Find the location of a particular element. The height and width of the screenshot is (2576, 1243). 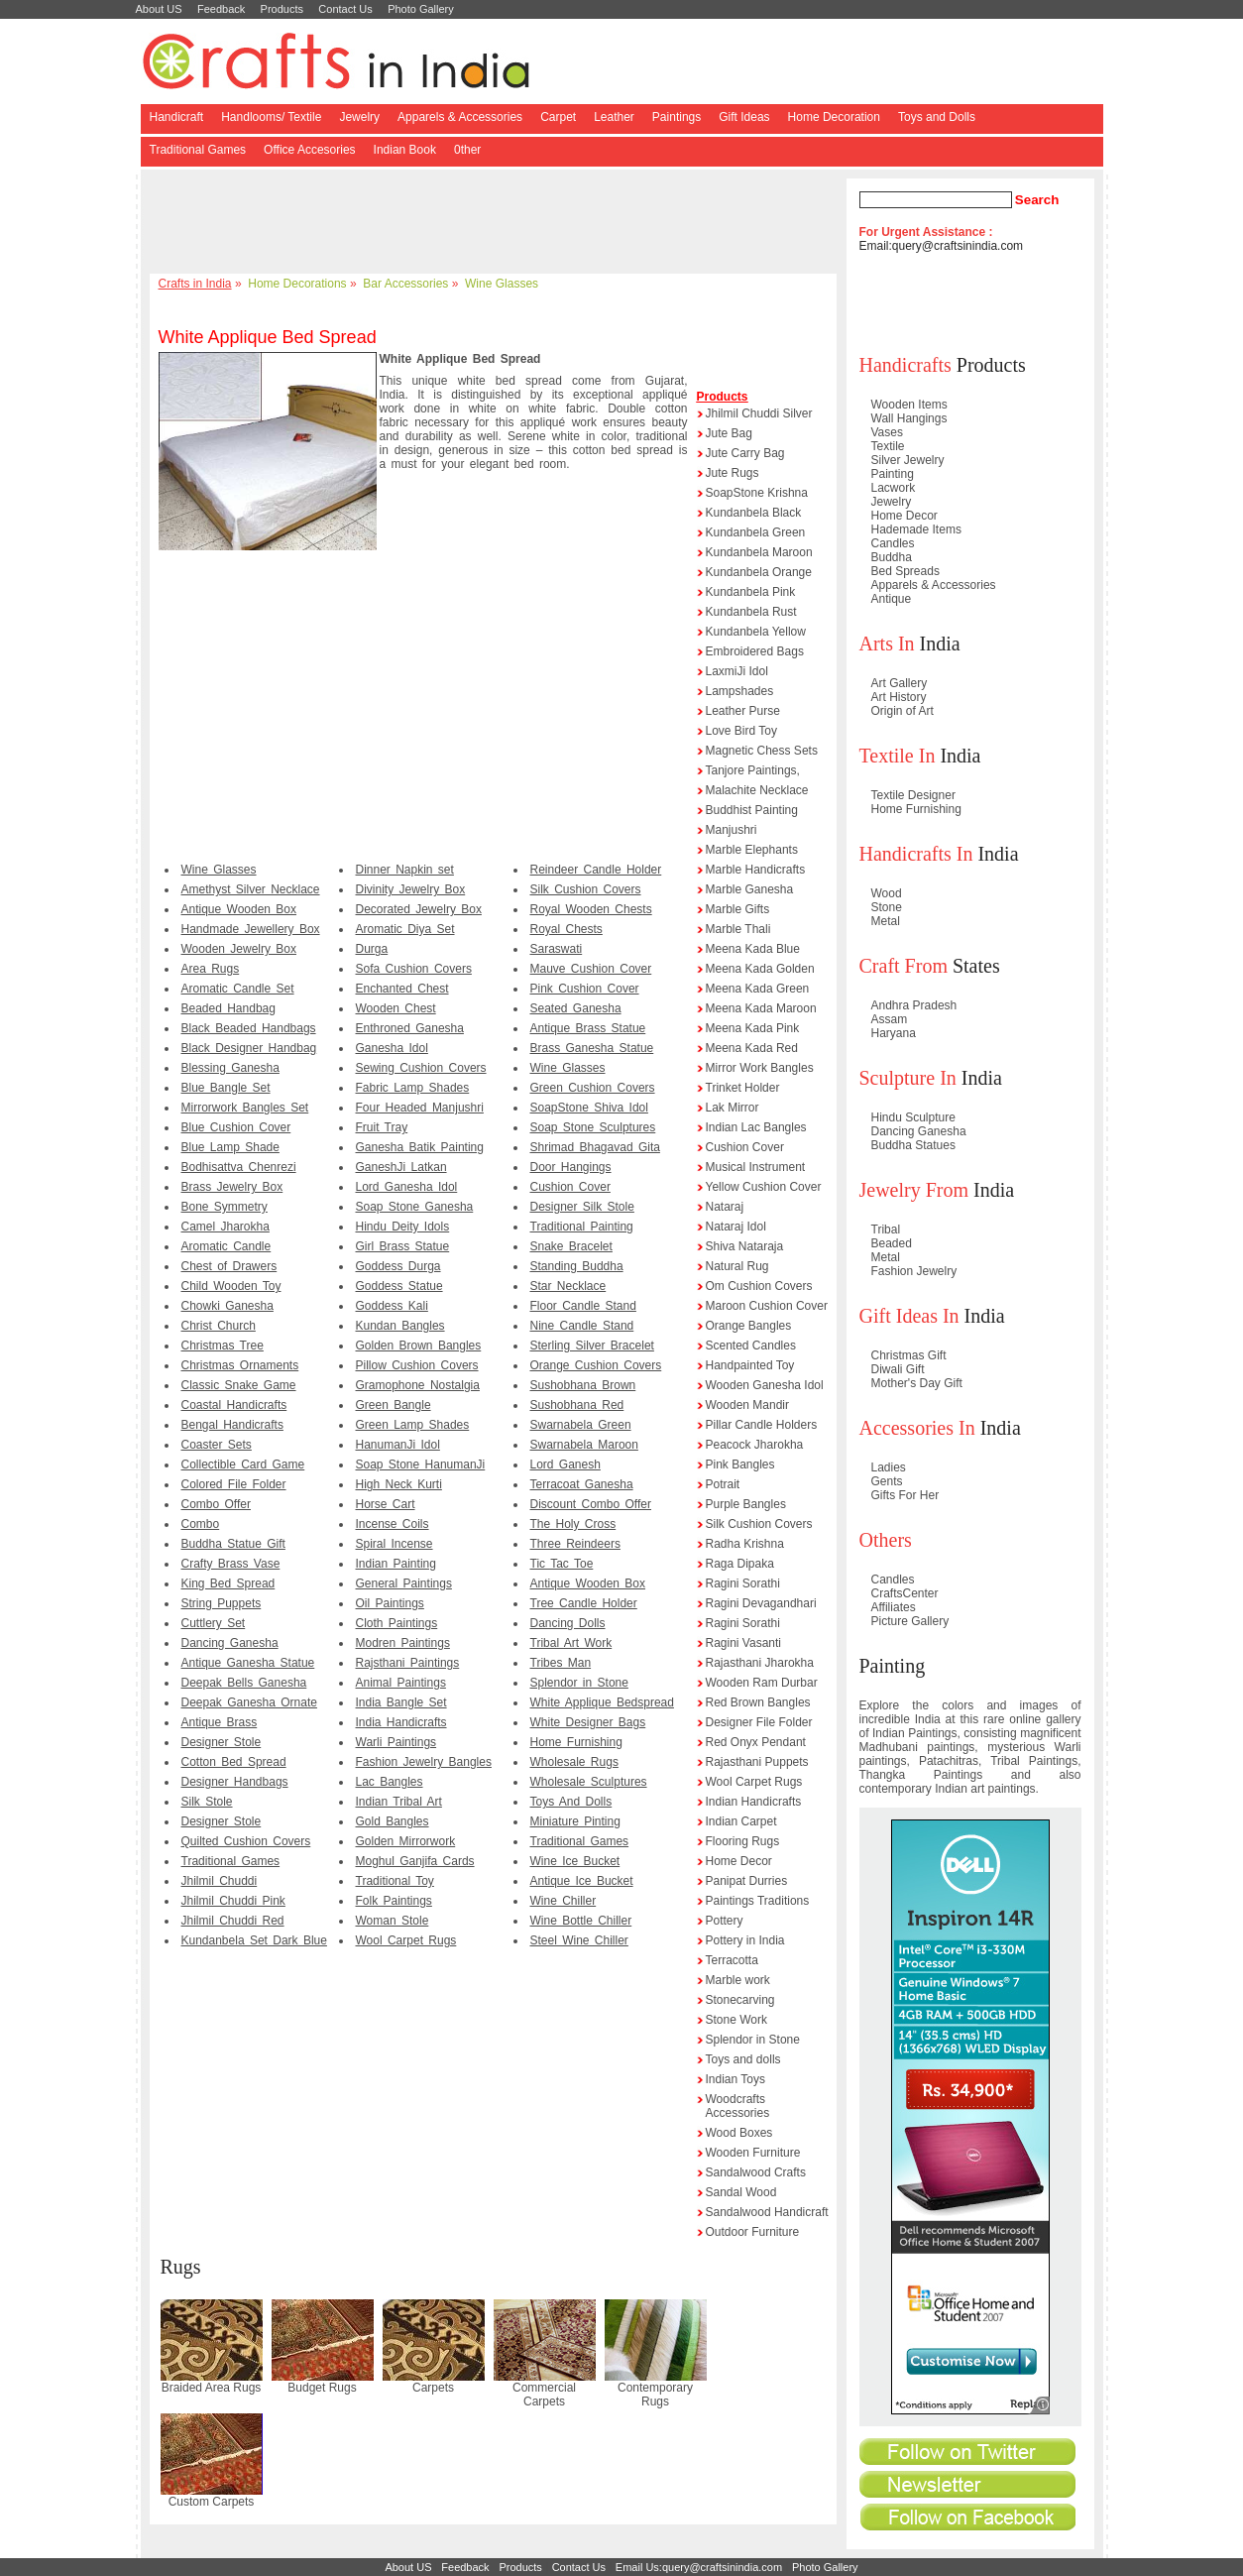

Lac Bangles is located at coordinates (389, 1782).